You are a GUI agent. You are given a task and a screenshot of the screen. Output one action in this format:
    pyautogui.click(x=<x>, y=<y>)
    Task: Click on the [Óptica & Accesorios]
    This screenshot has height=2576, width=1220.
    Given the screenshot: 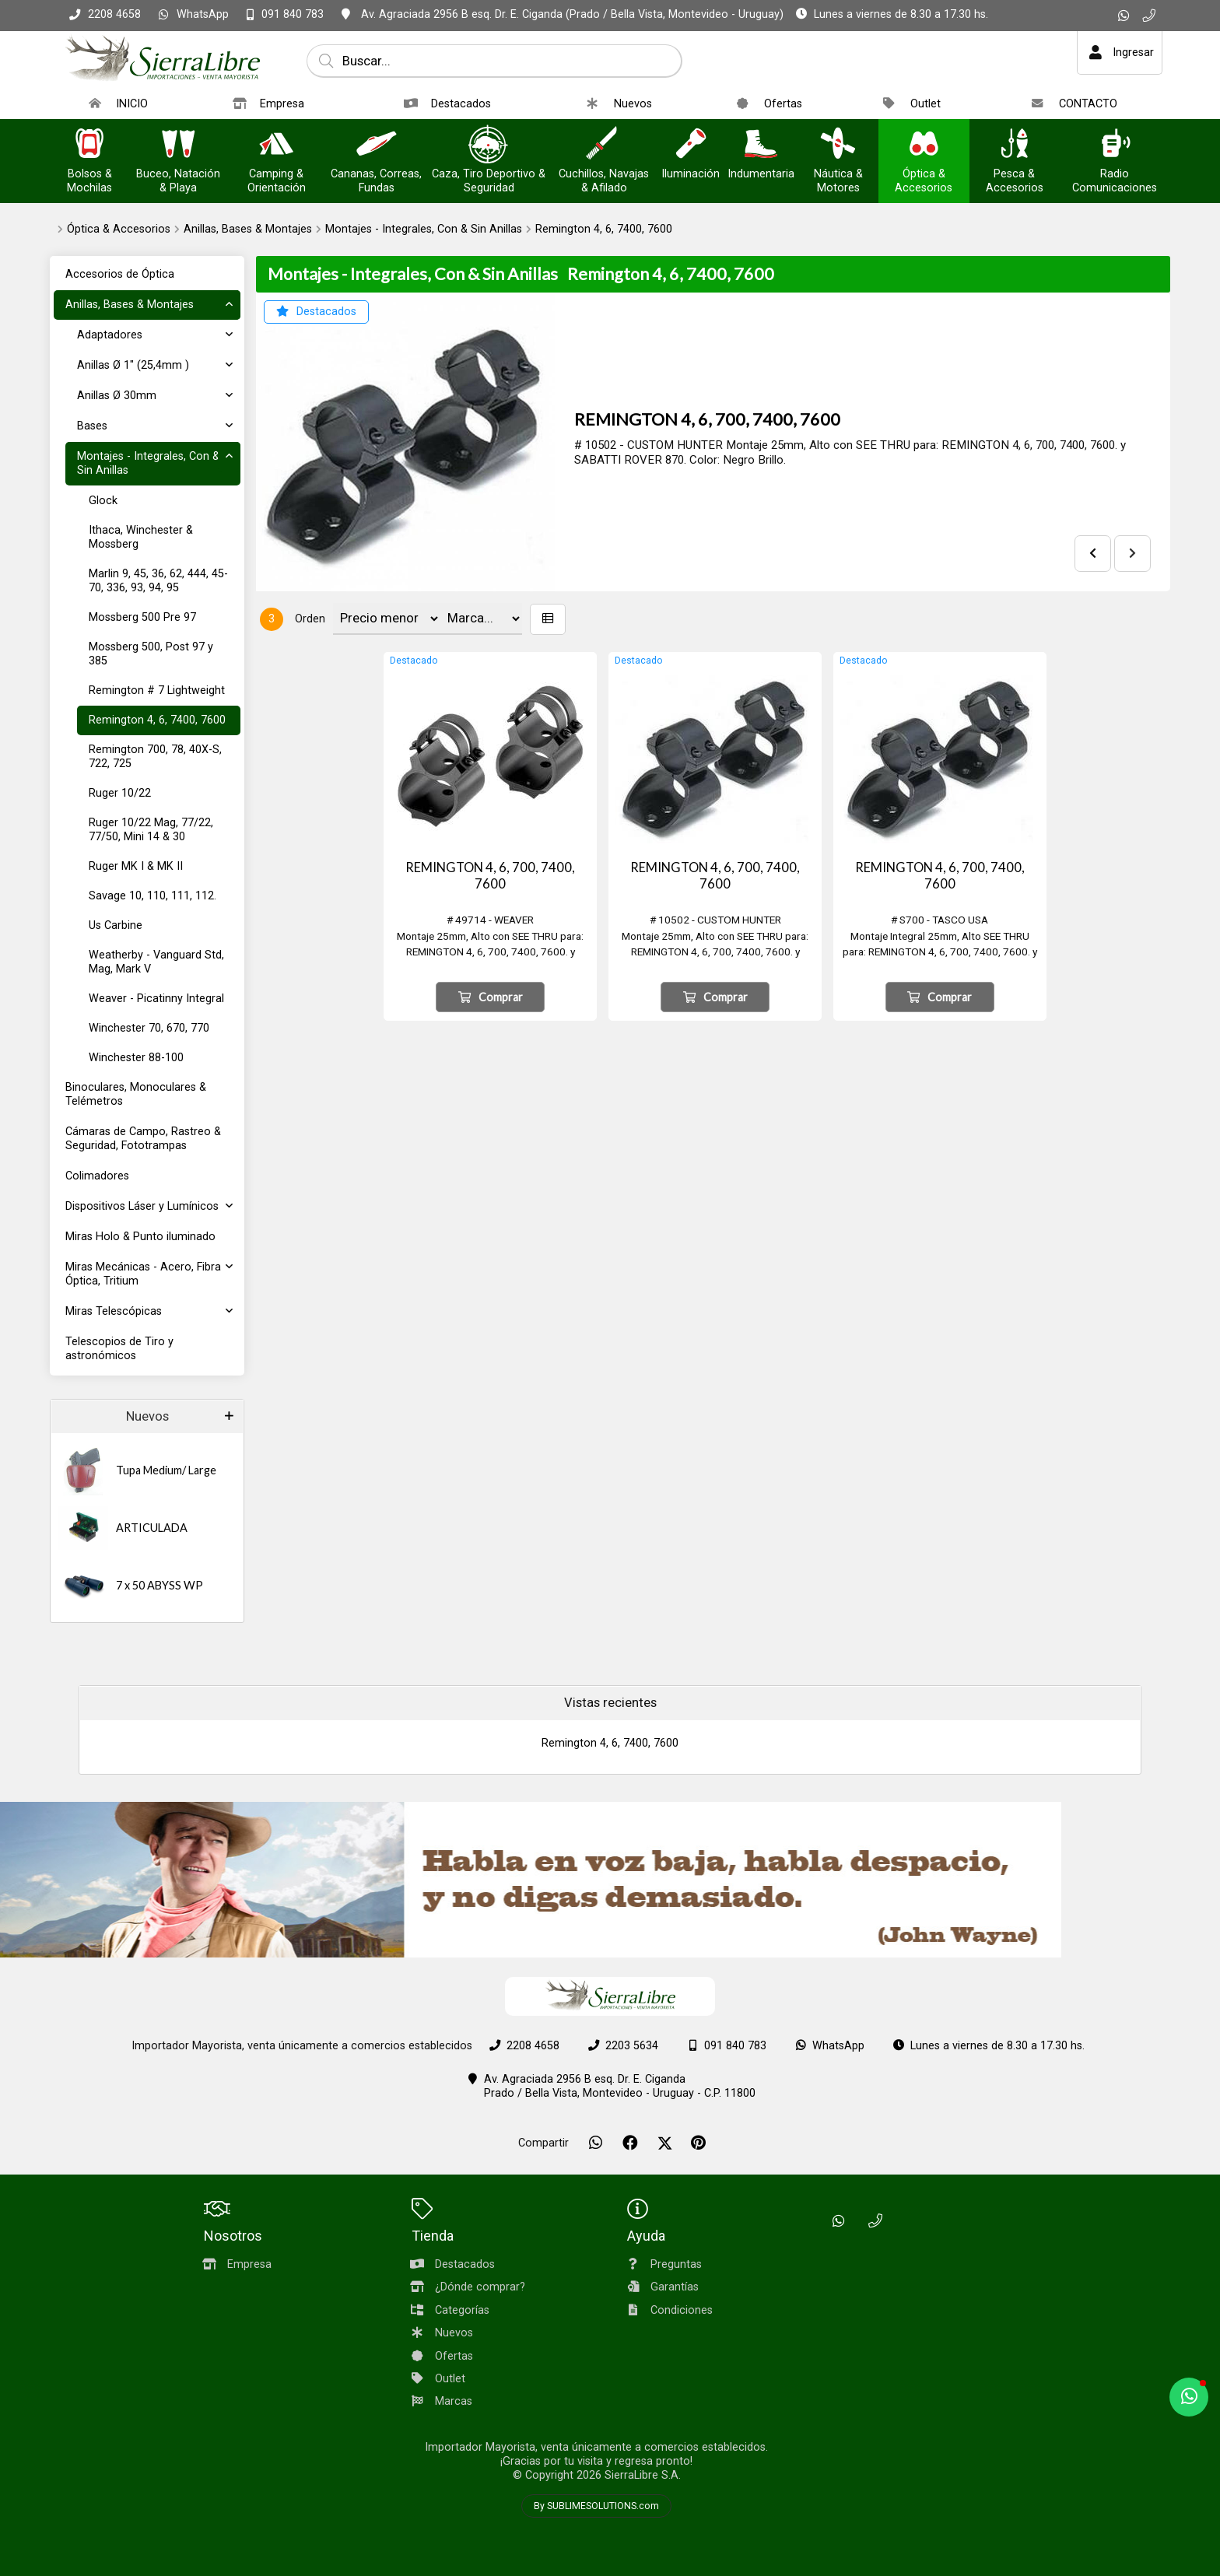 What is the action you would take?
    pyautogui.click(x=923, y=145)
    